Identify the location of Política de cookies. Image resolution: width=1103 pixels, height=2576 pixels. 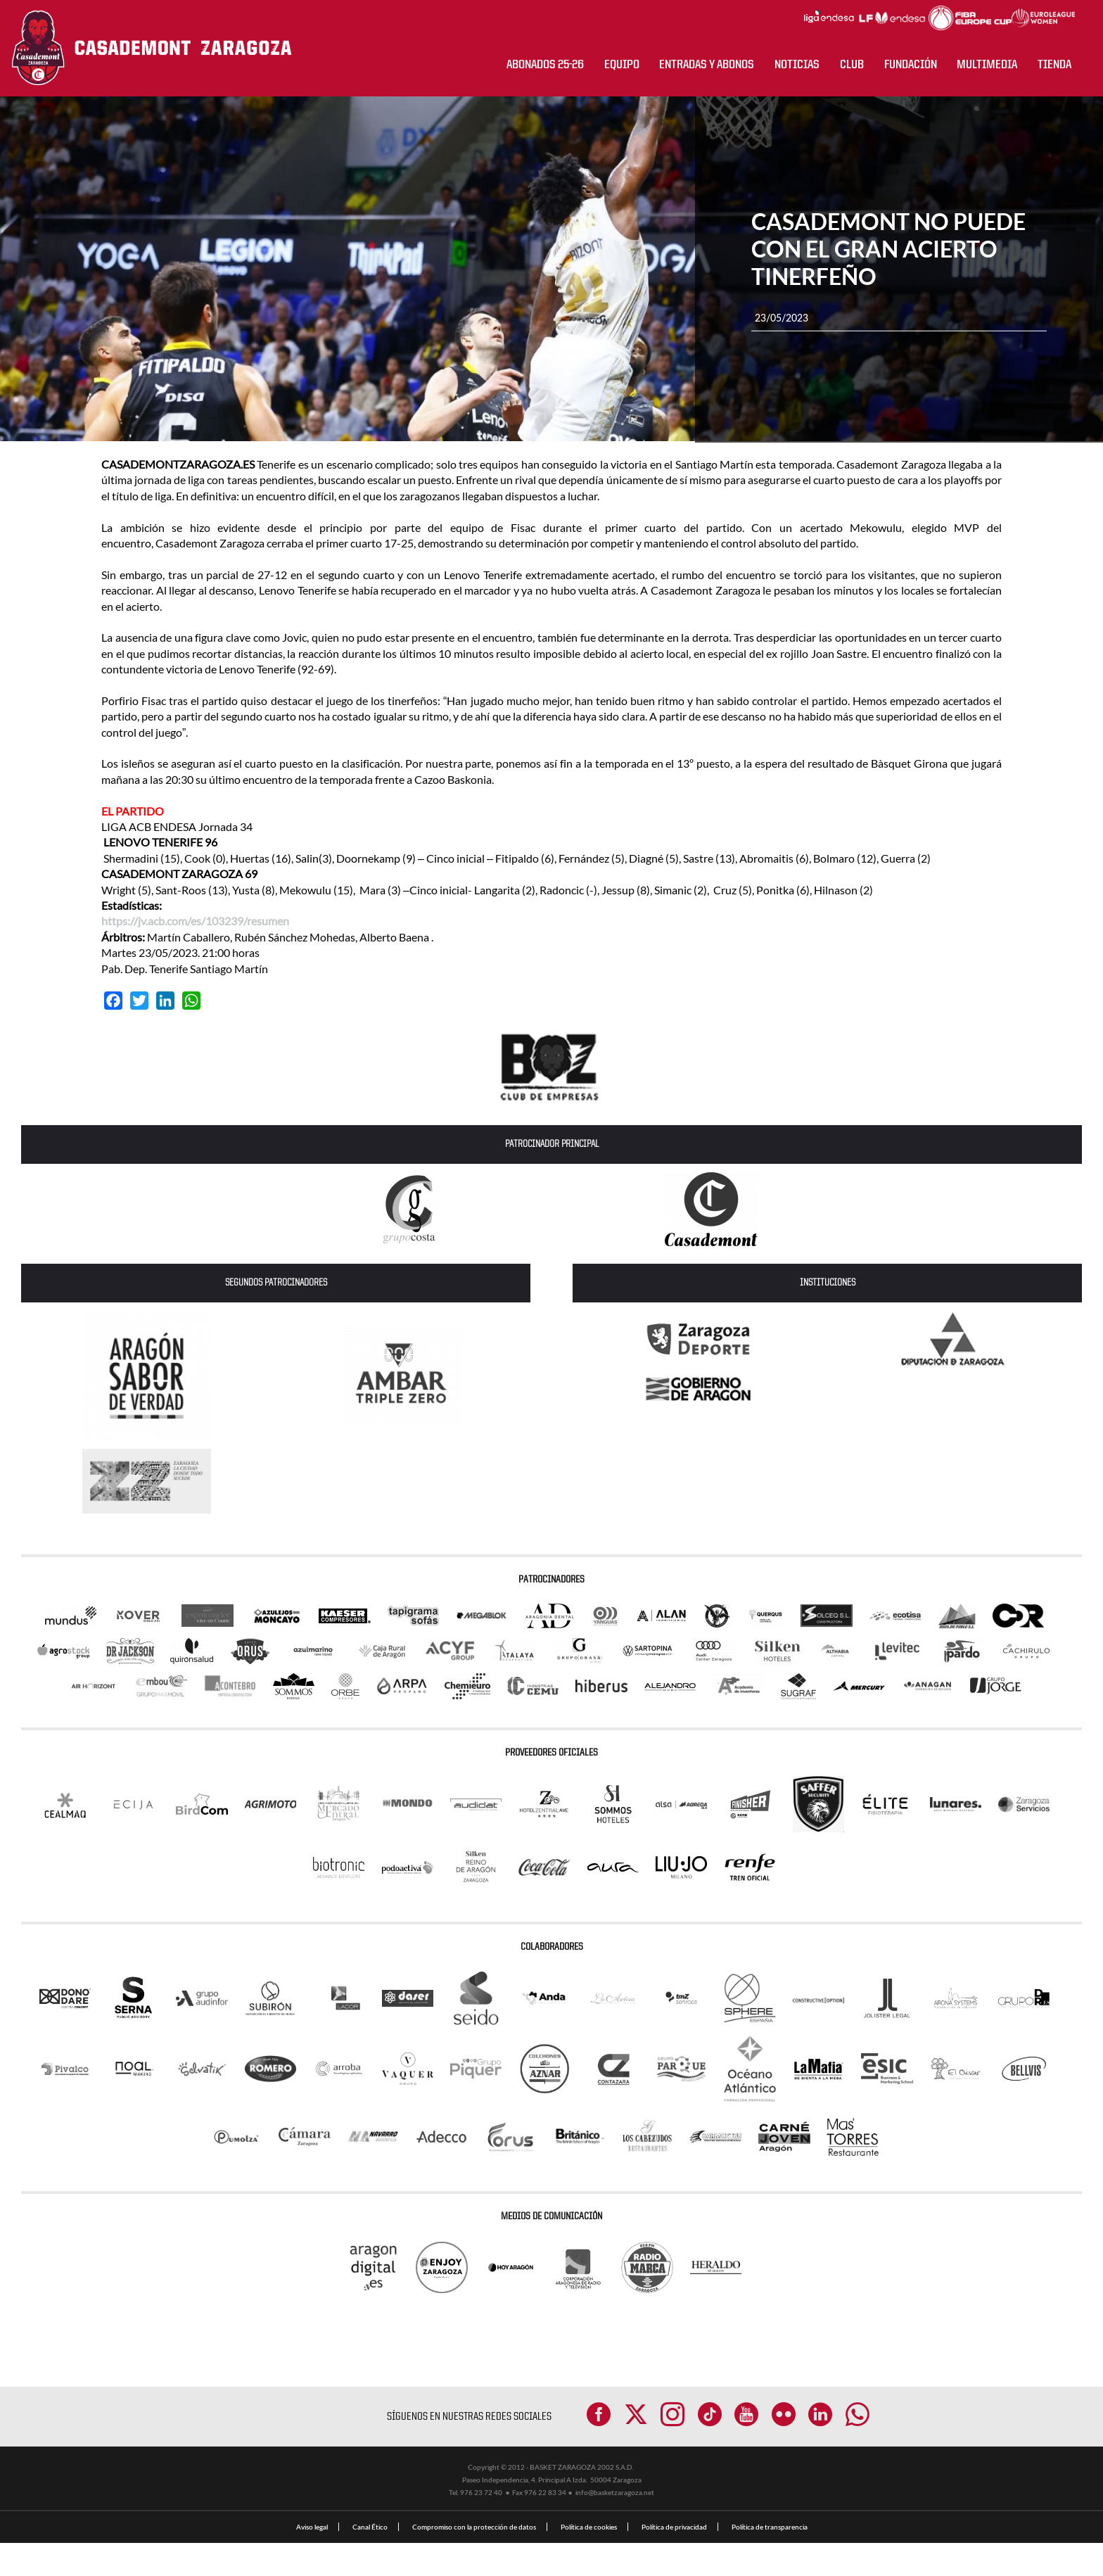
(589, 2560).